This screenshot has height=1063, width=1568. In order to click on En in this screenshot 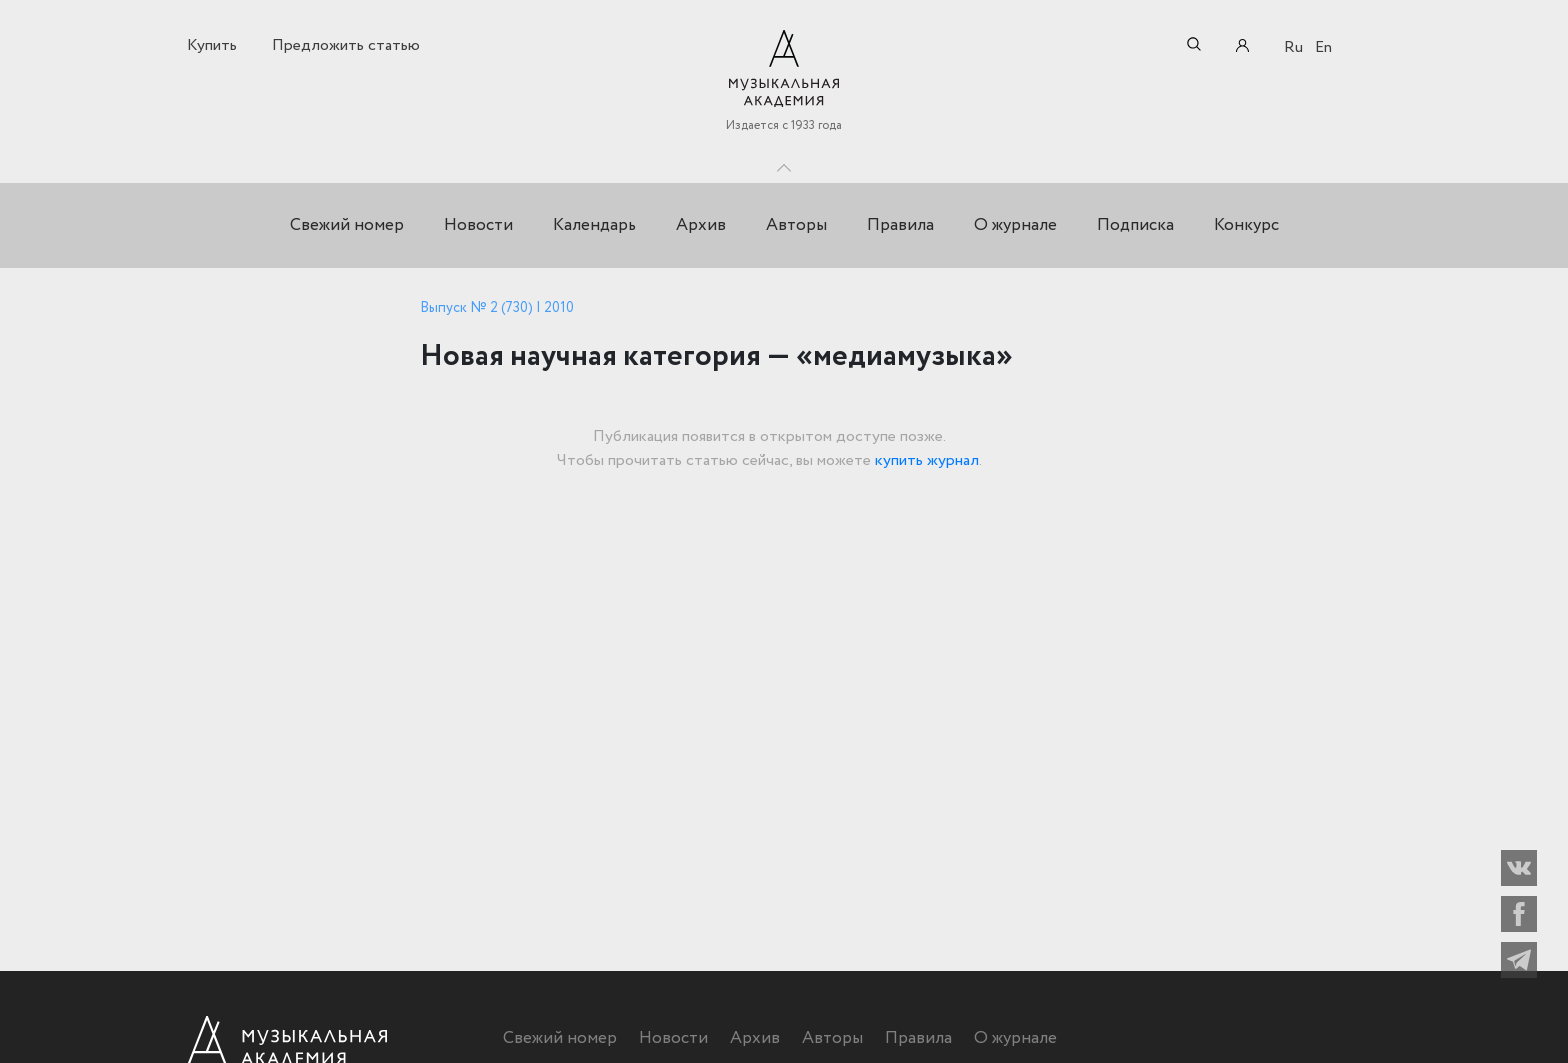, I will do `click(1323, 47)`.